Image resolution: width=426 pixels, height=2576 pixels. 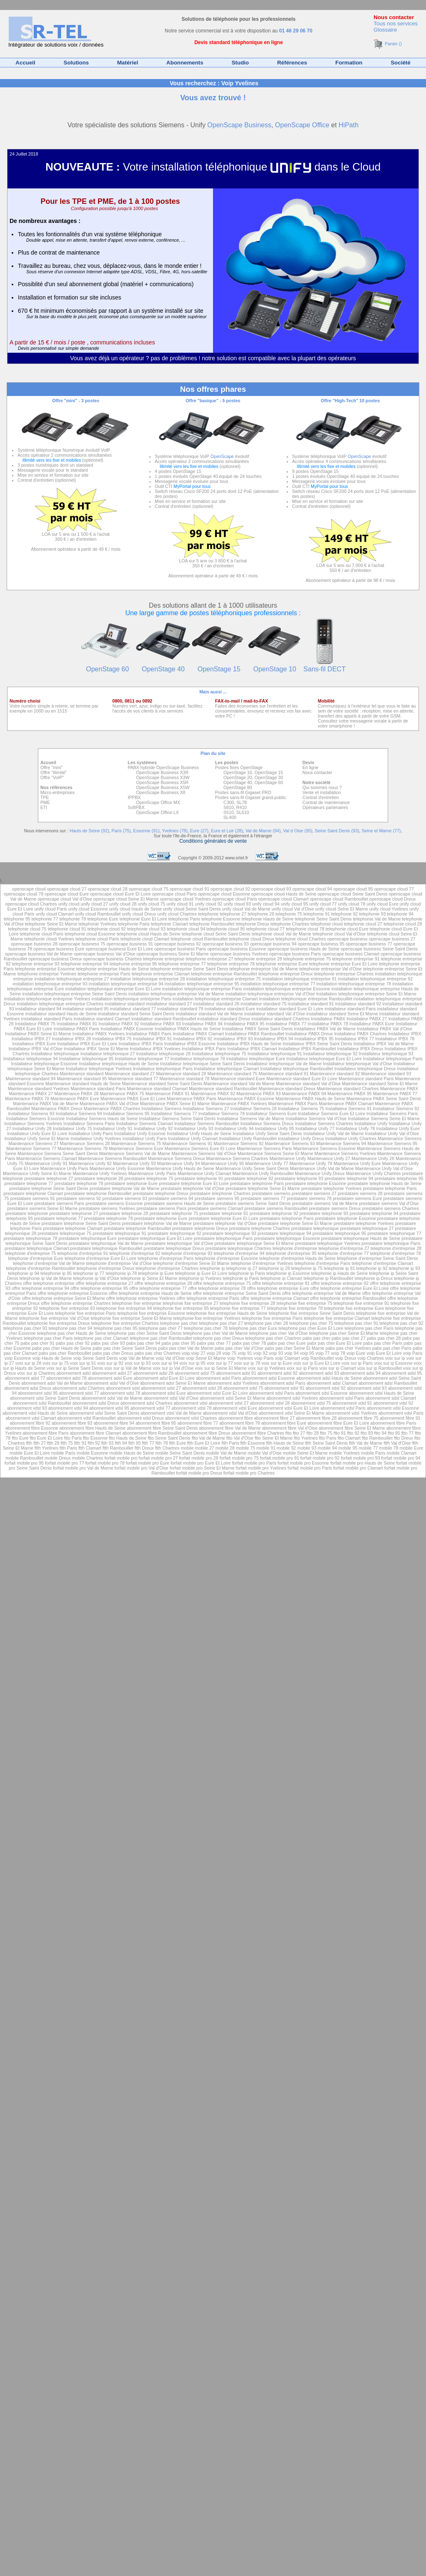 What do you see at coordinates (40, 1268) in the screenshot?
I see `telephonie d'entreprise Rambouillet` at bounding box center [40, 1268].